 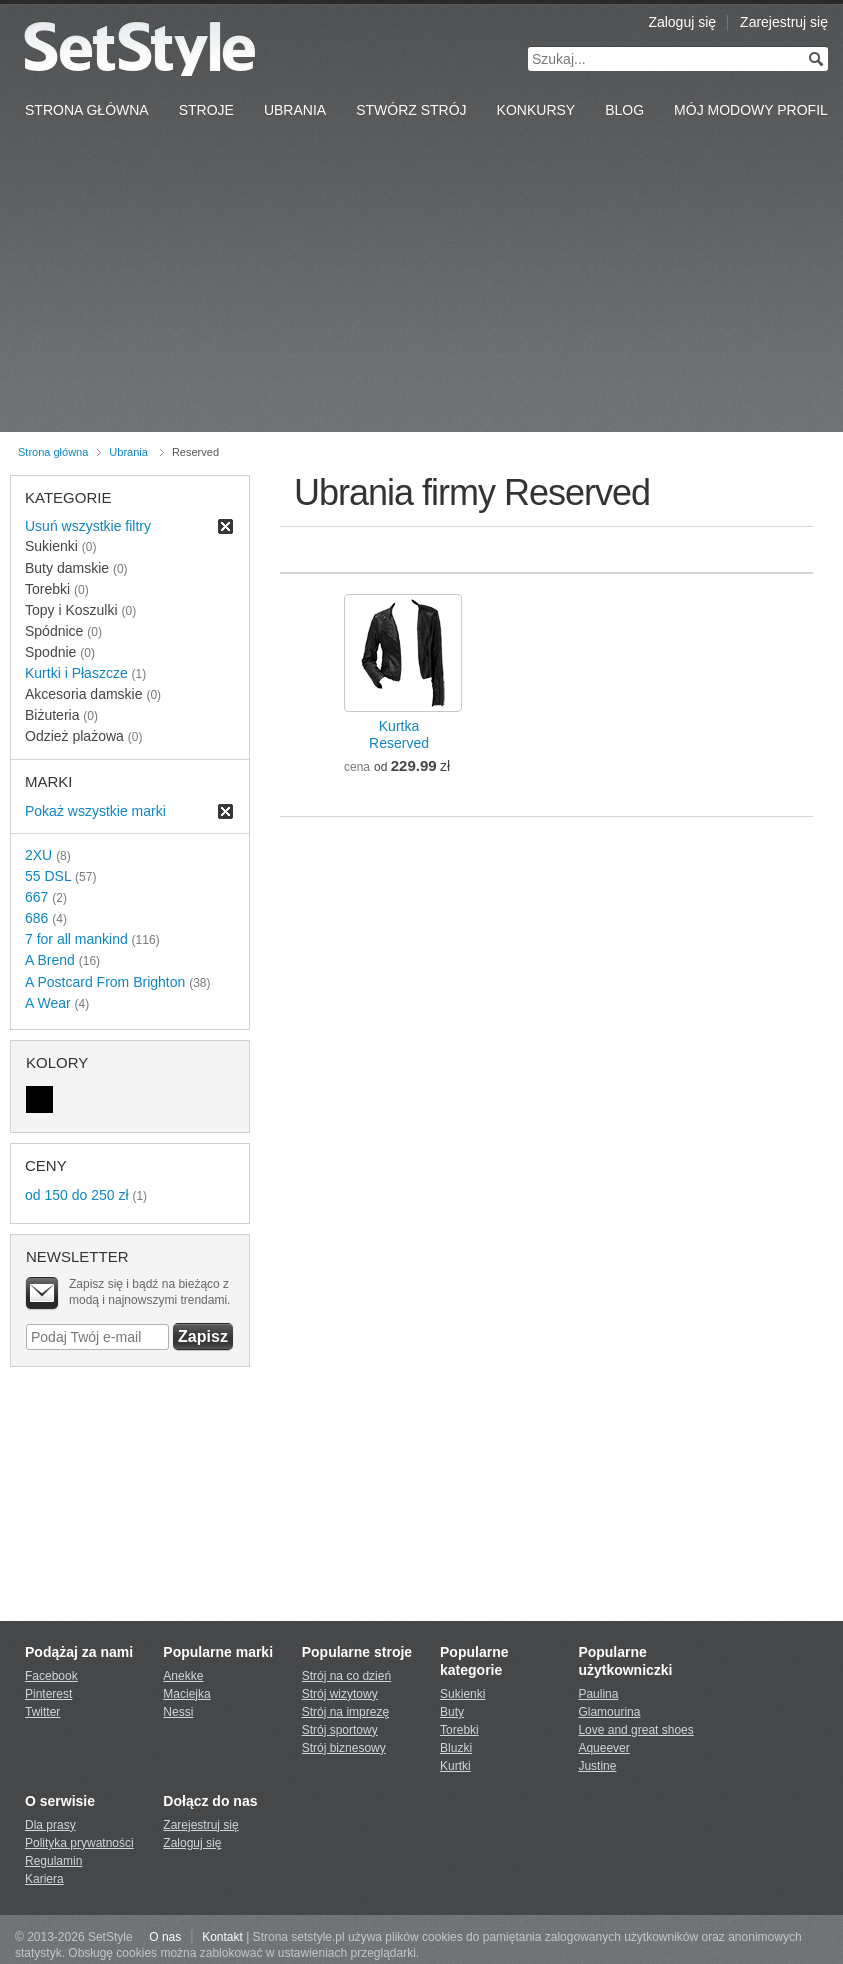 What do you see at coordinates (50, 960) in the screenshot?
I see `A Brend` at bounding box center [50, 960].